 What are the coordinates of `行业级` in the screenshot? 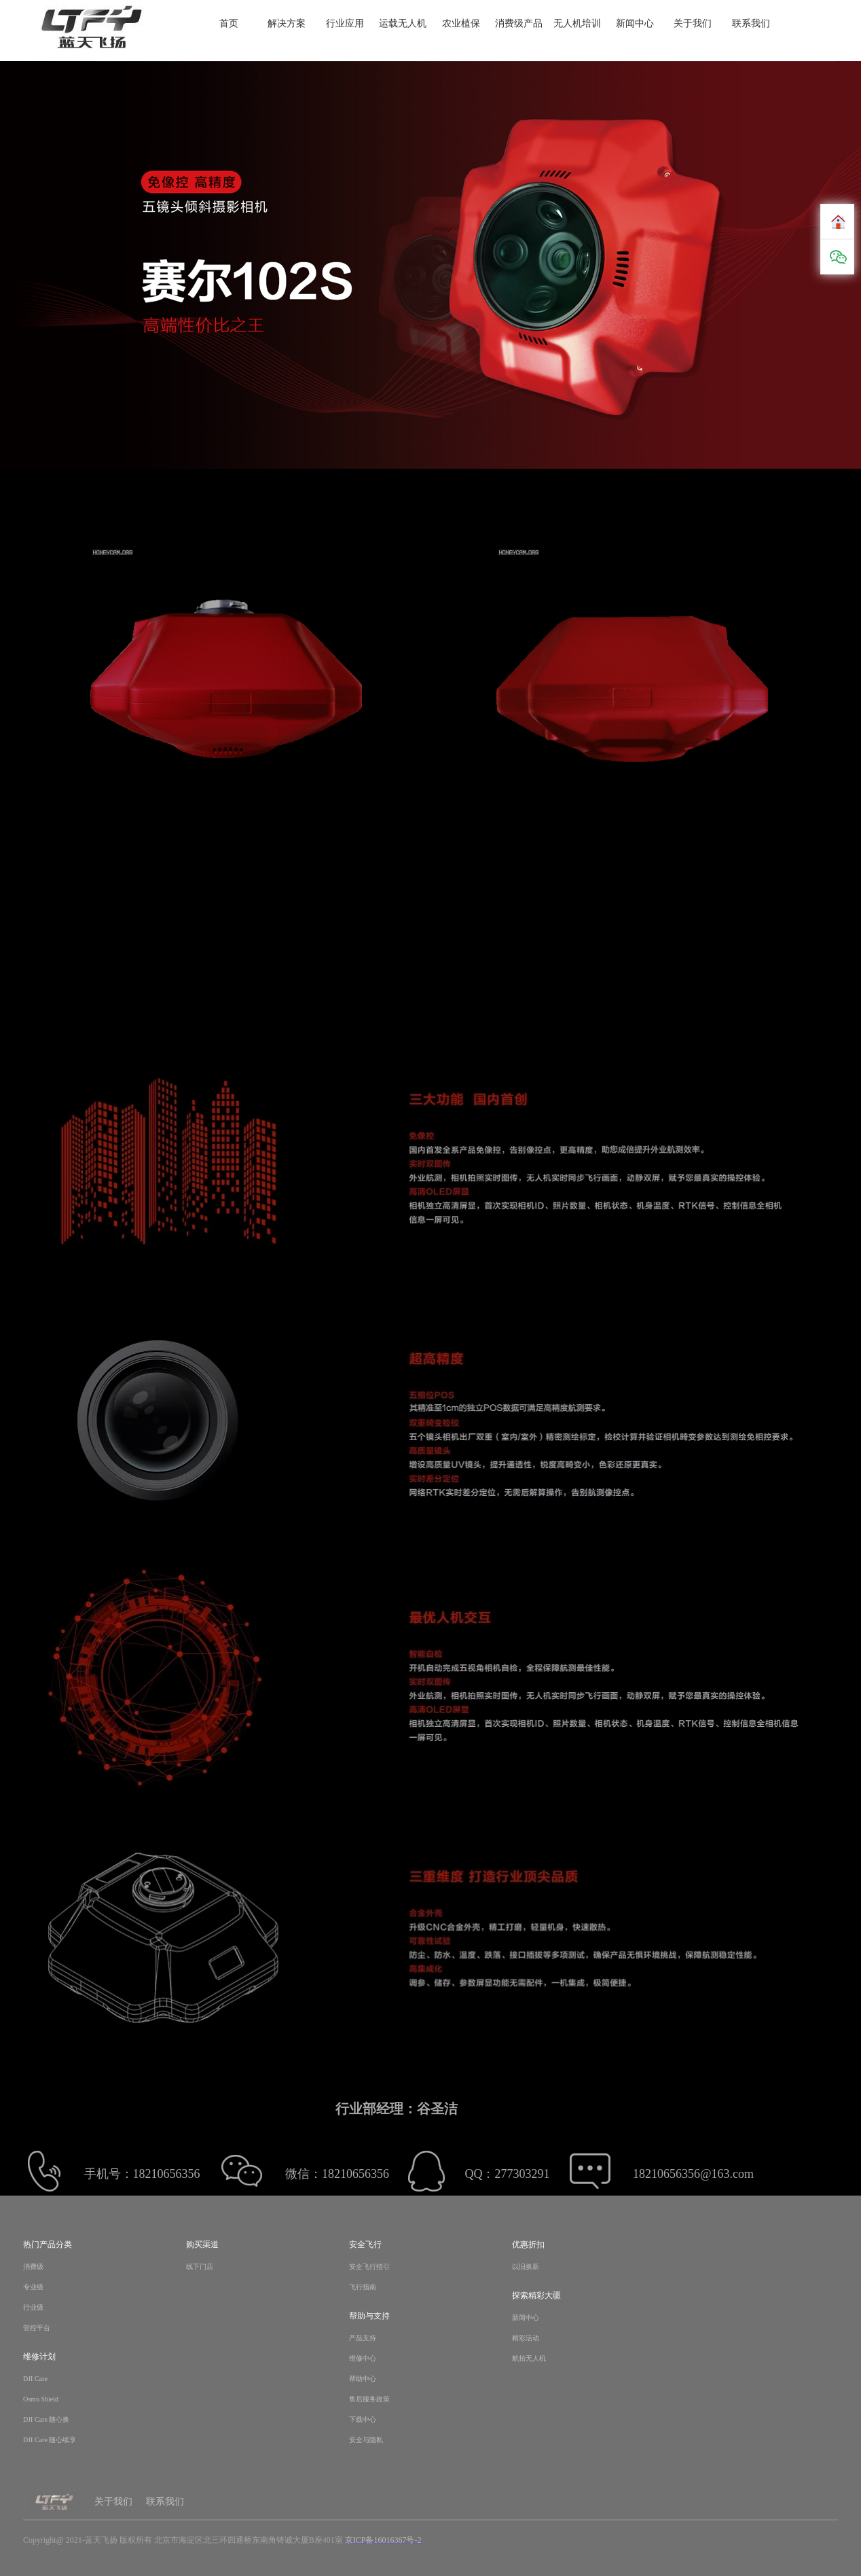 It's located at (33, 2307).